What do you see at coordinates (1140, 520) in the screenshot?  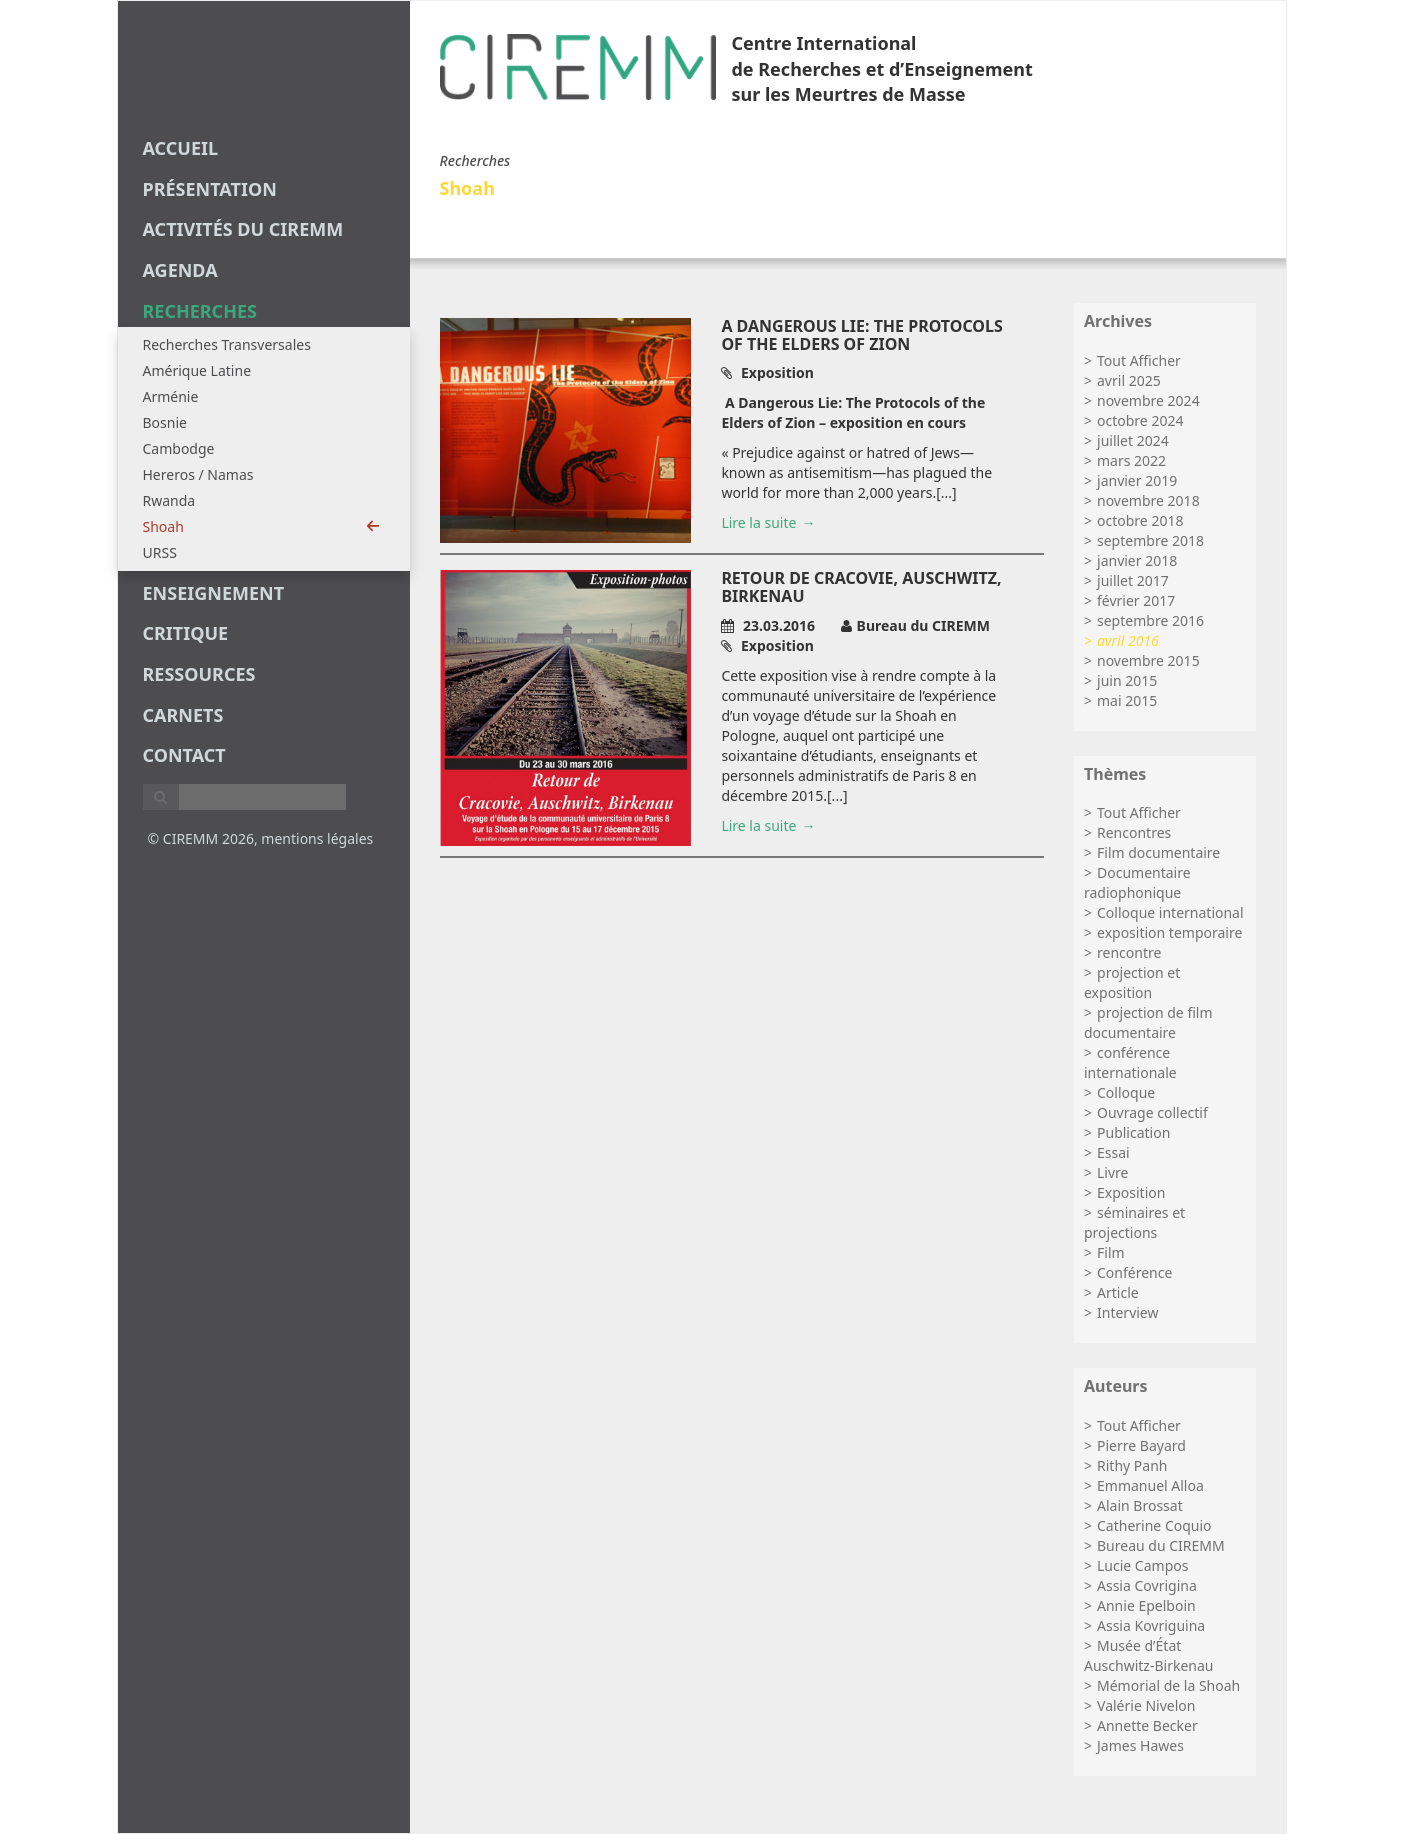 I see `octobre 2018` at bounding box center [1140, 520].